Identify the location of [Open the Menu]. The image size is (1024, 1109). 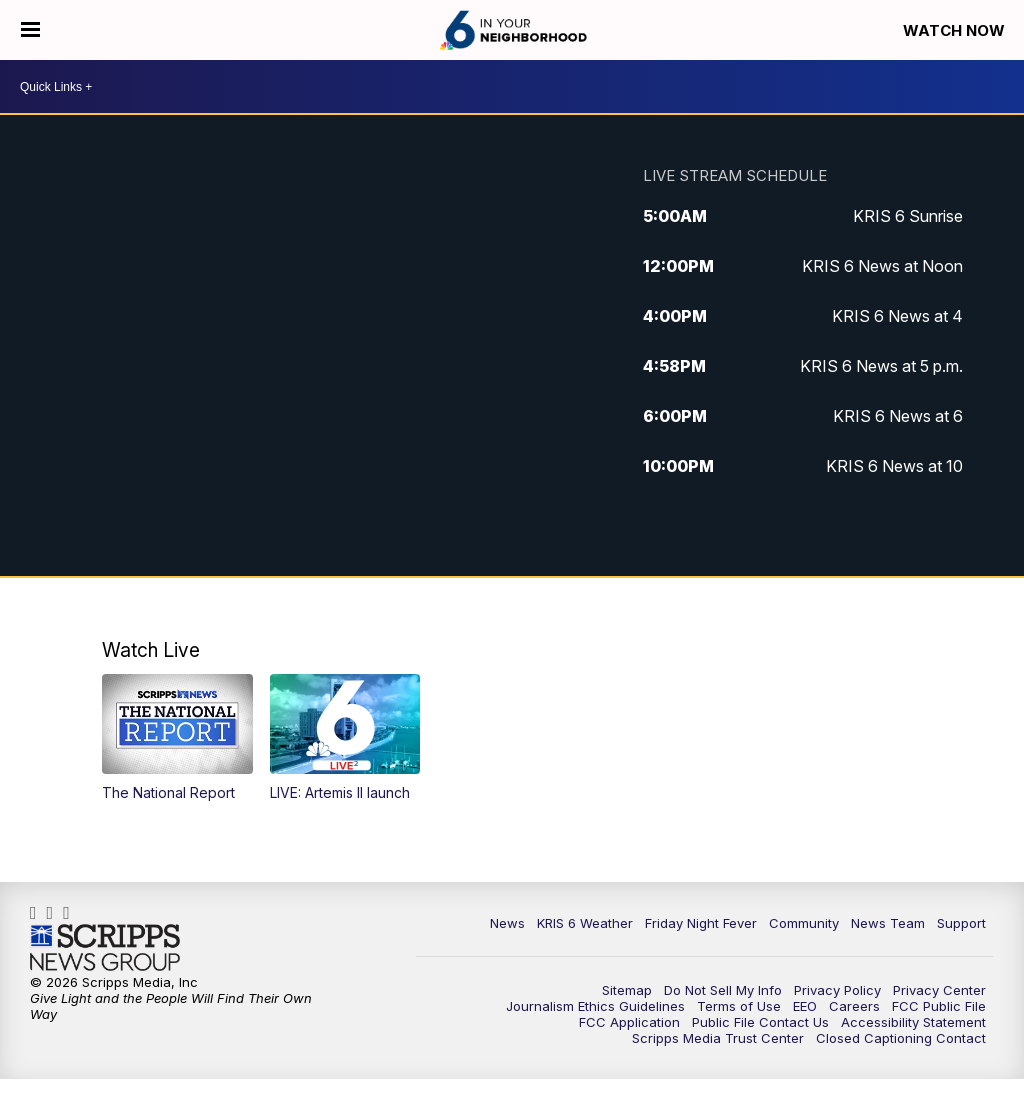
(30, 30).